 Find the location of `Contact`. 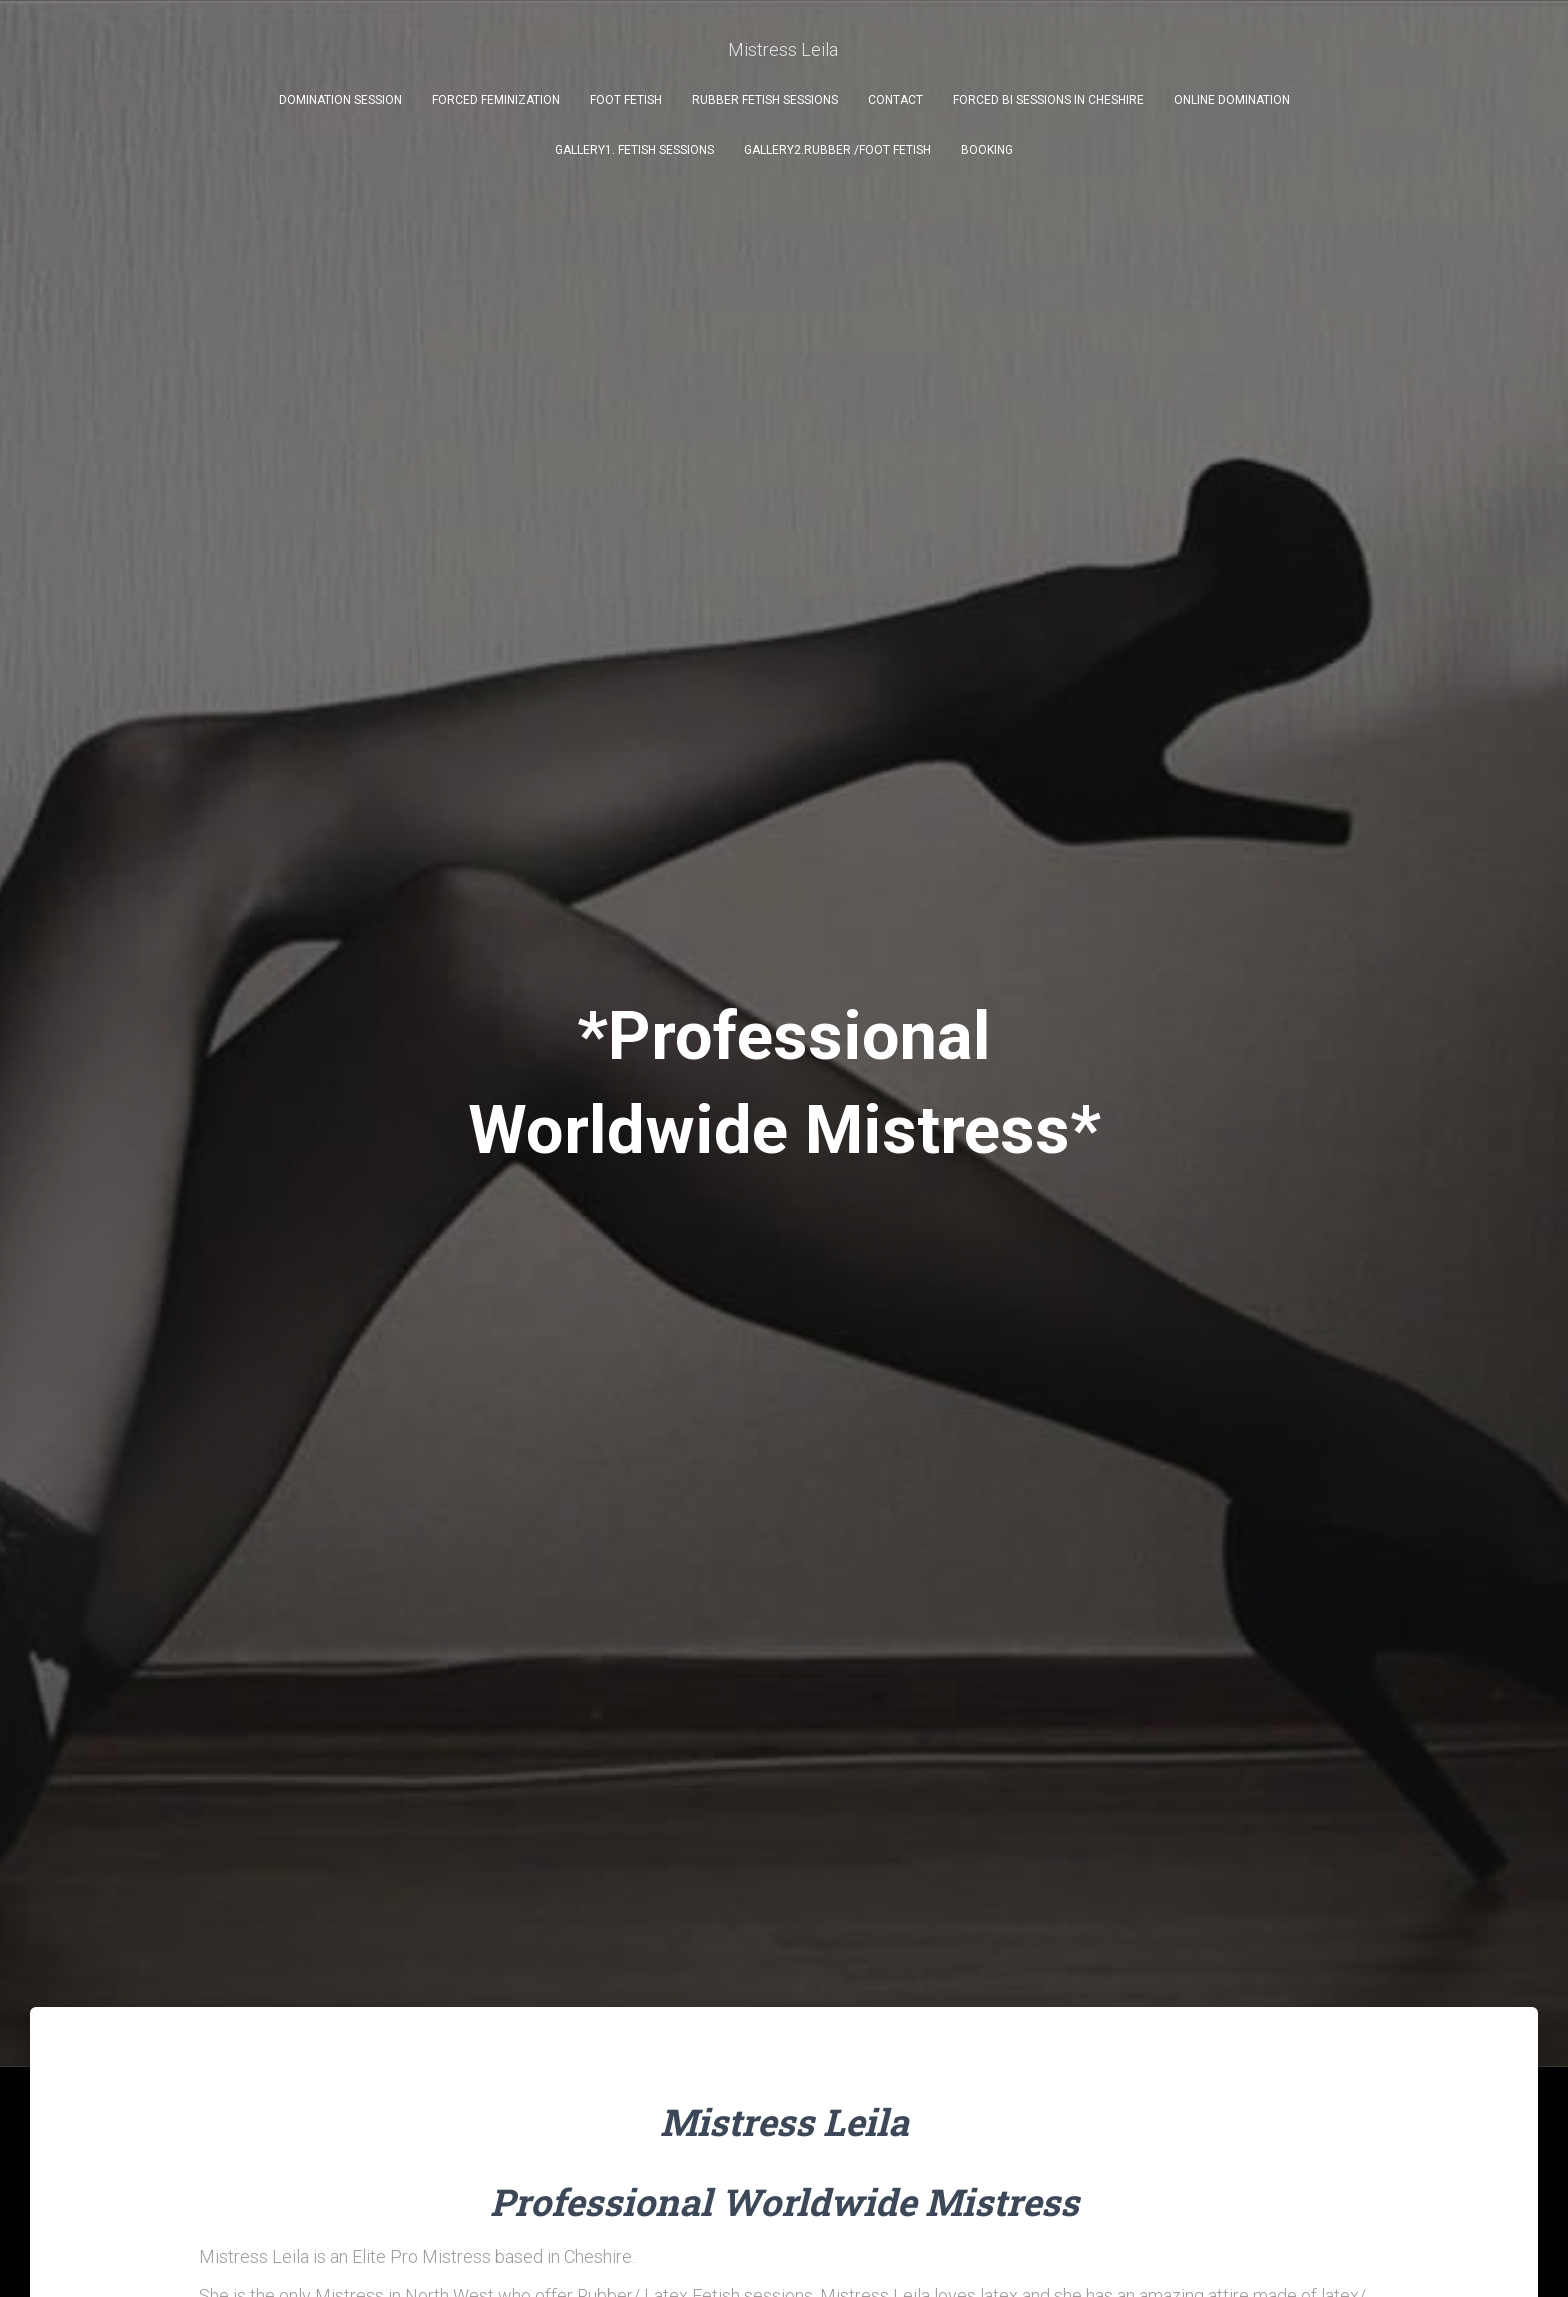

Contact is located at coordinates (895, 100).